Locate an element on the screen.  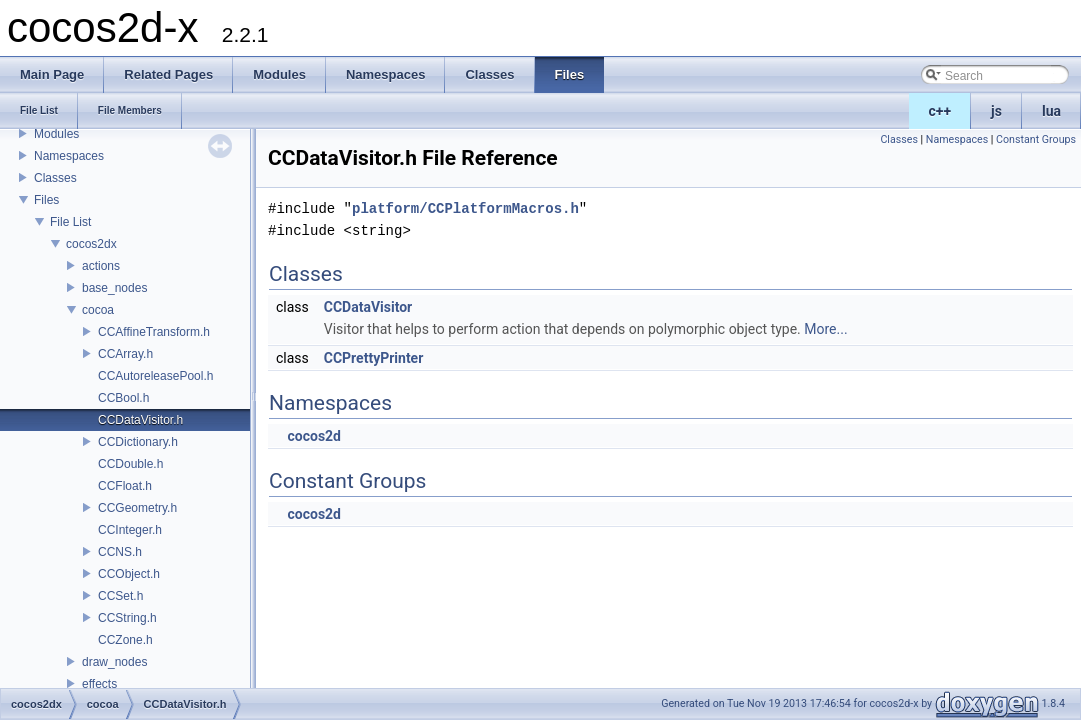
CCObject.h is located at coordinates (129, 574).